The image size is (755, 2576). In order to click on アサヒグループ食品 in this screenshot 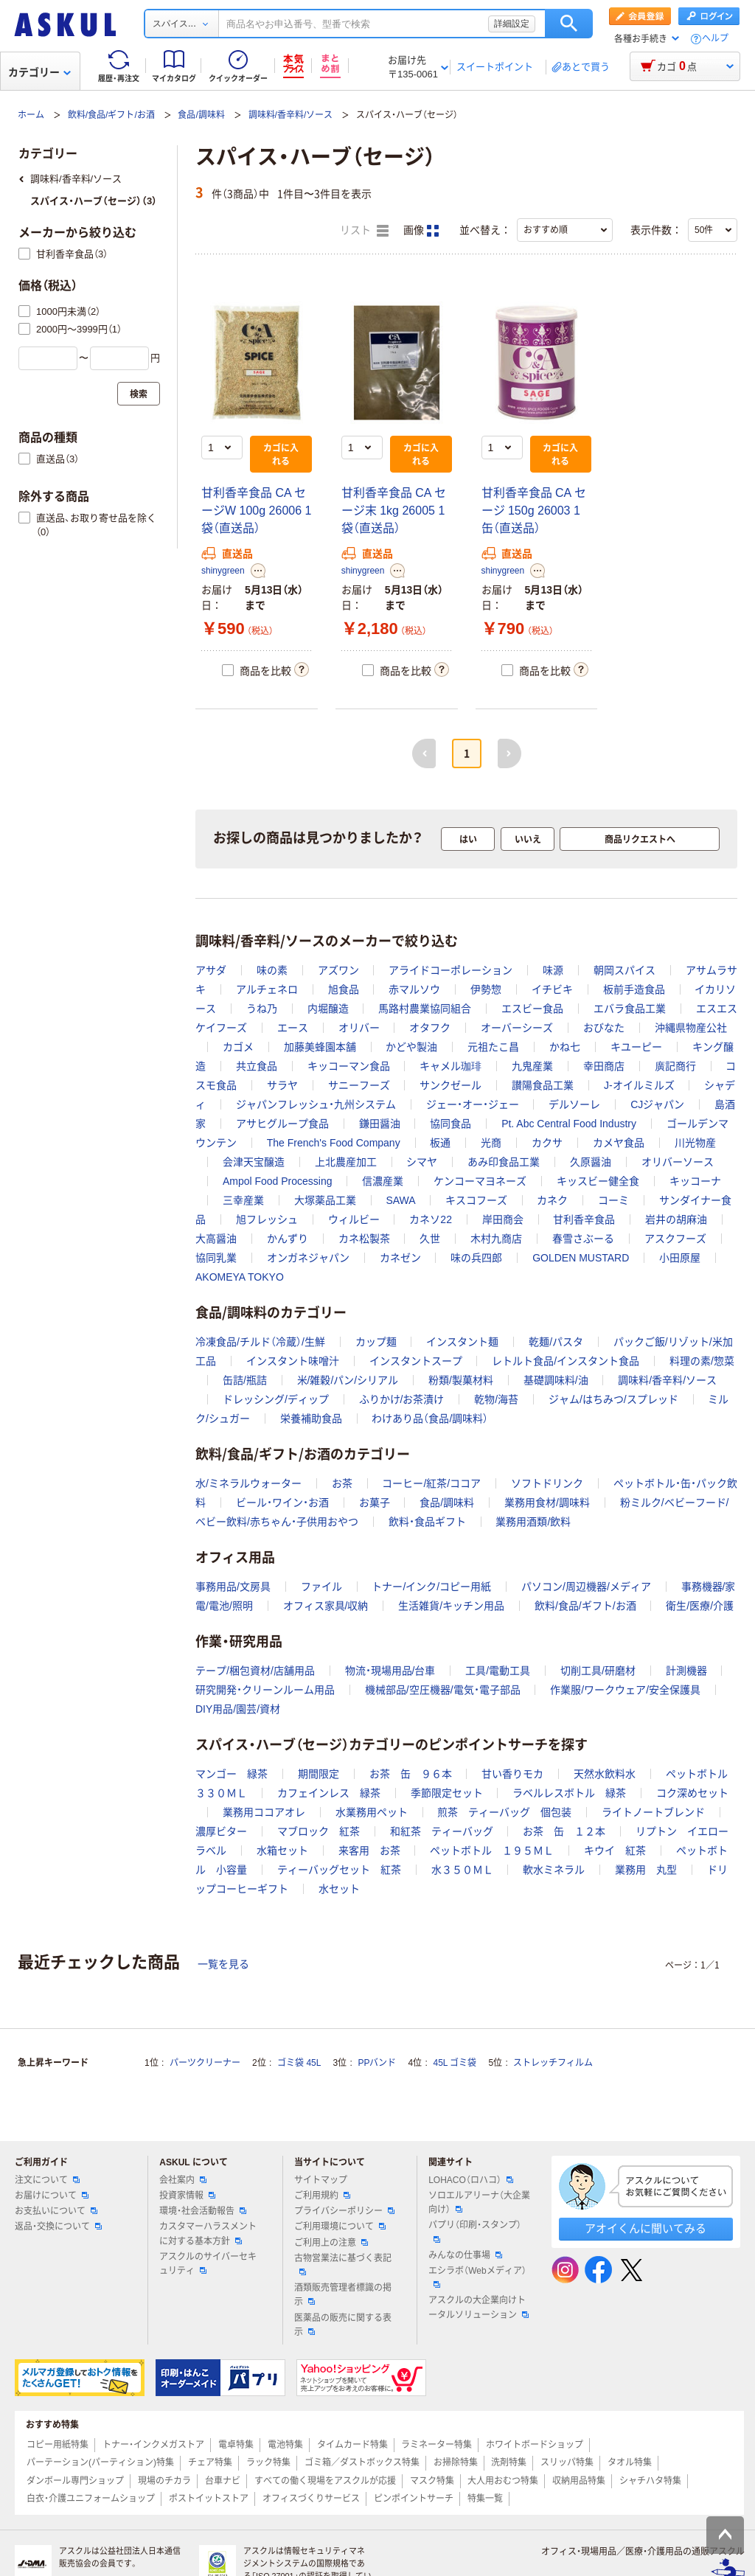, I will do `click(282, 1123)`.